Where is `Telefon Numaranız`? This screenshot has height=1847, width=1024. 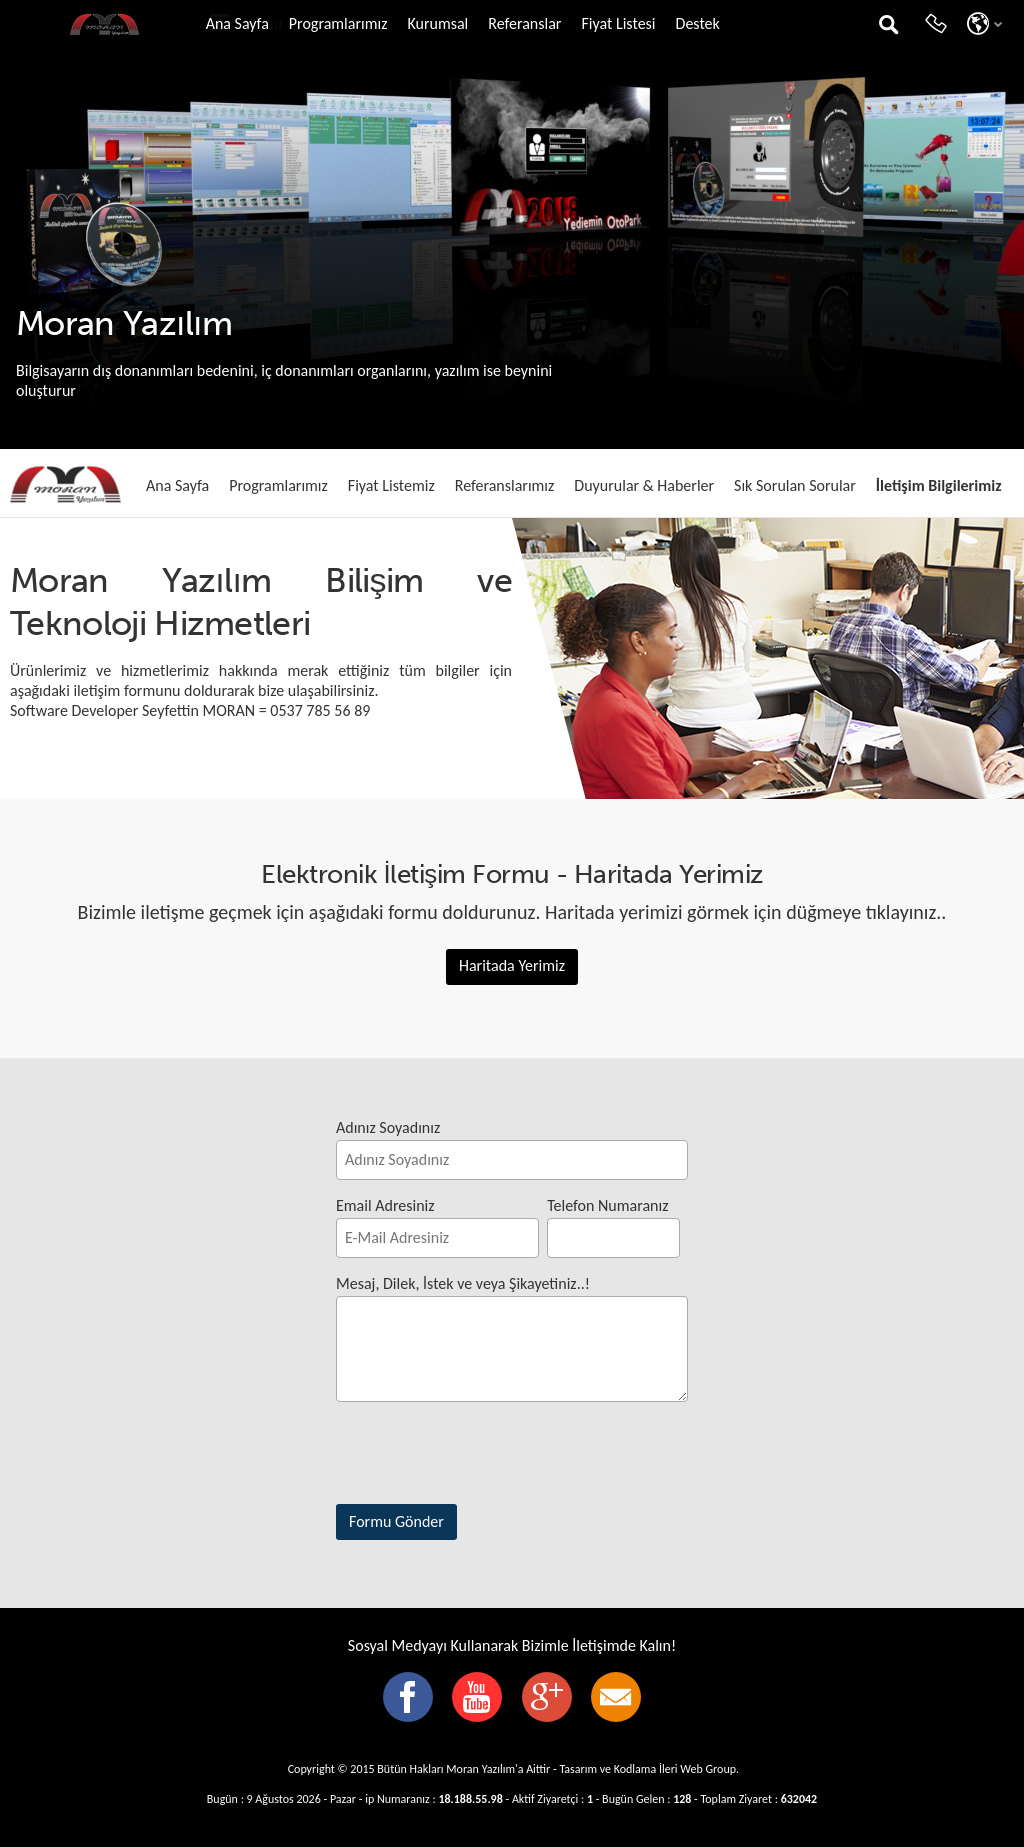 Telefon Numaranız is located at coordinates (607, 1205).